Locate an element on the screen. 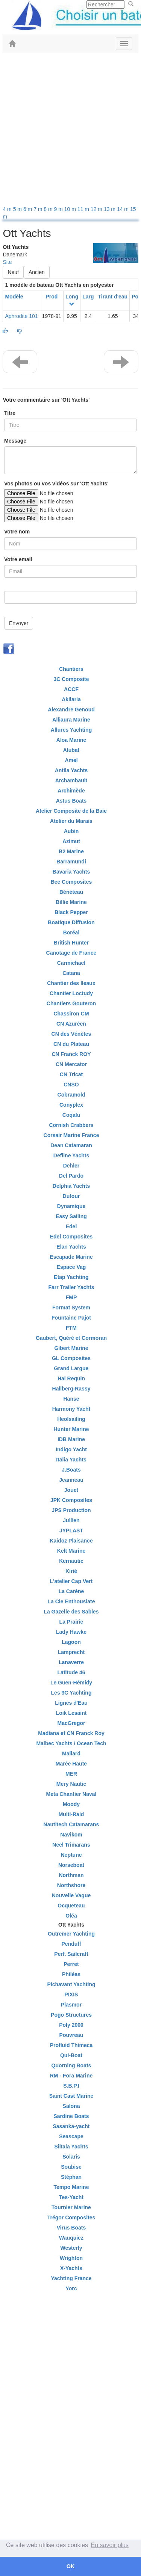 This screenshot has width=141, height=2576. Farr Trailer Yachts is located at coordinates (71, 1287).